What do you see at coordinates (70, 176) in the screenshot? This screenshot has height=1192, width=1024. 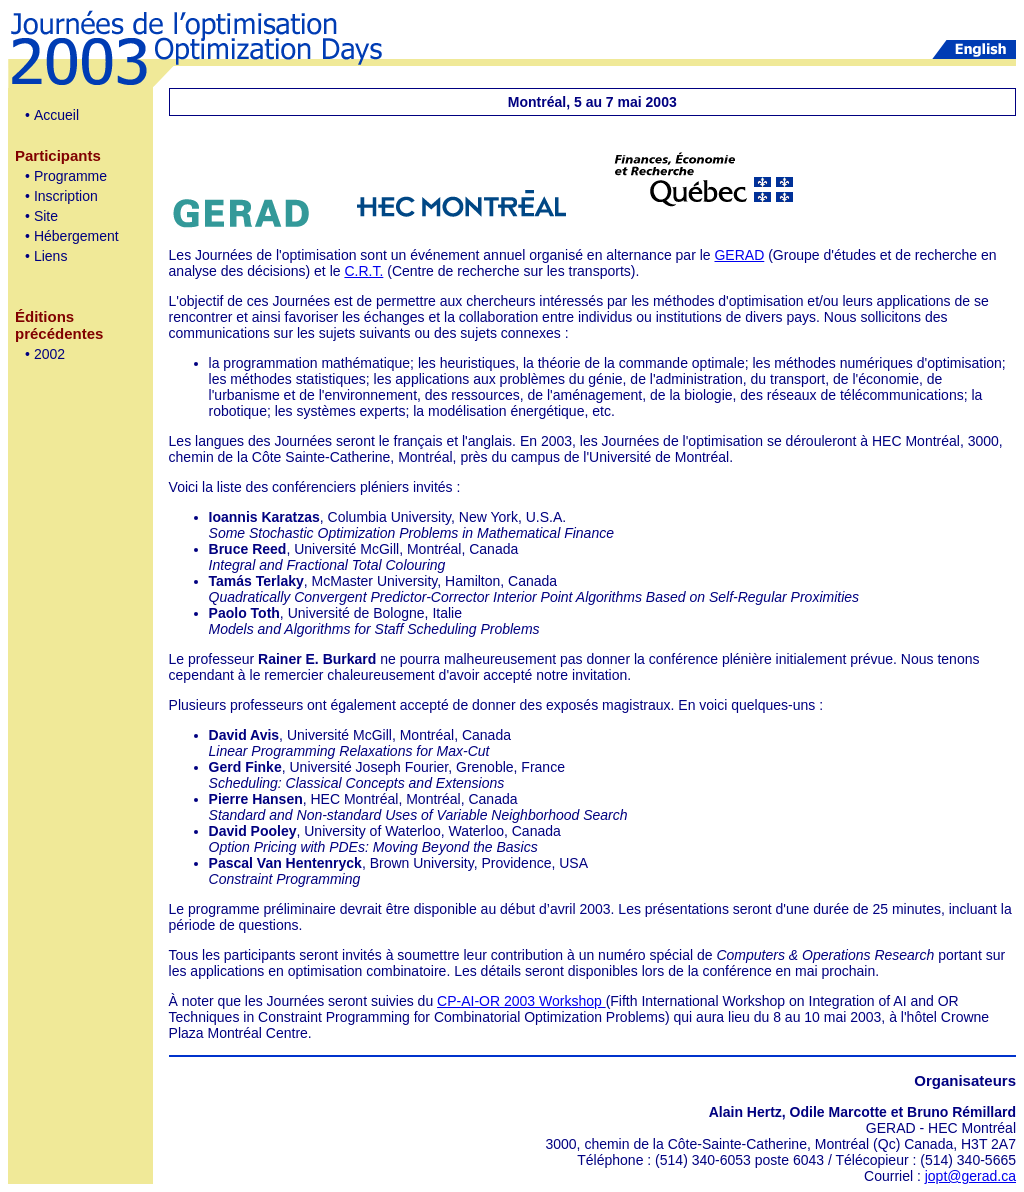 I see `Programme` at bounding box center [70, 176].